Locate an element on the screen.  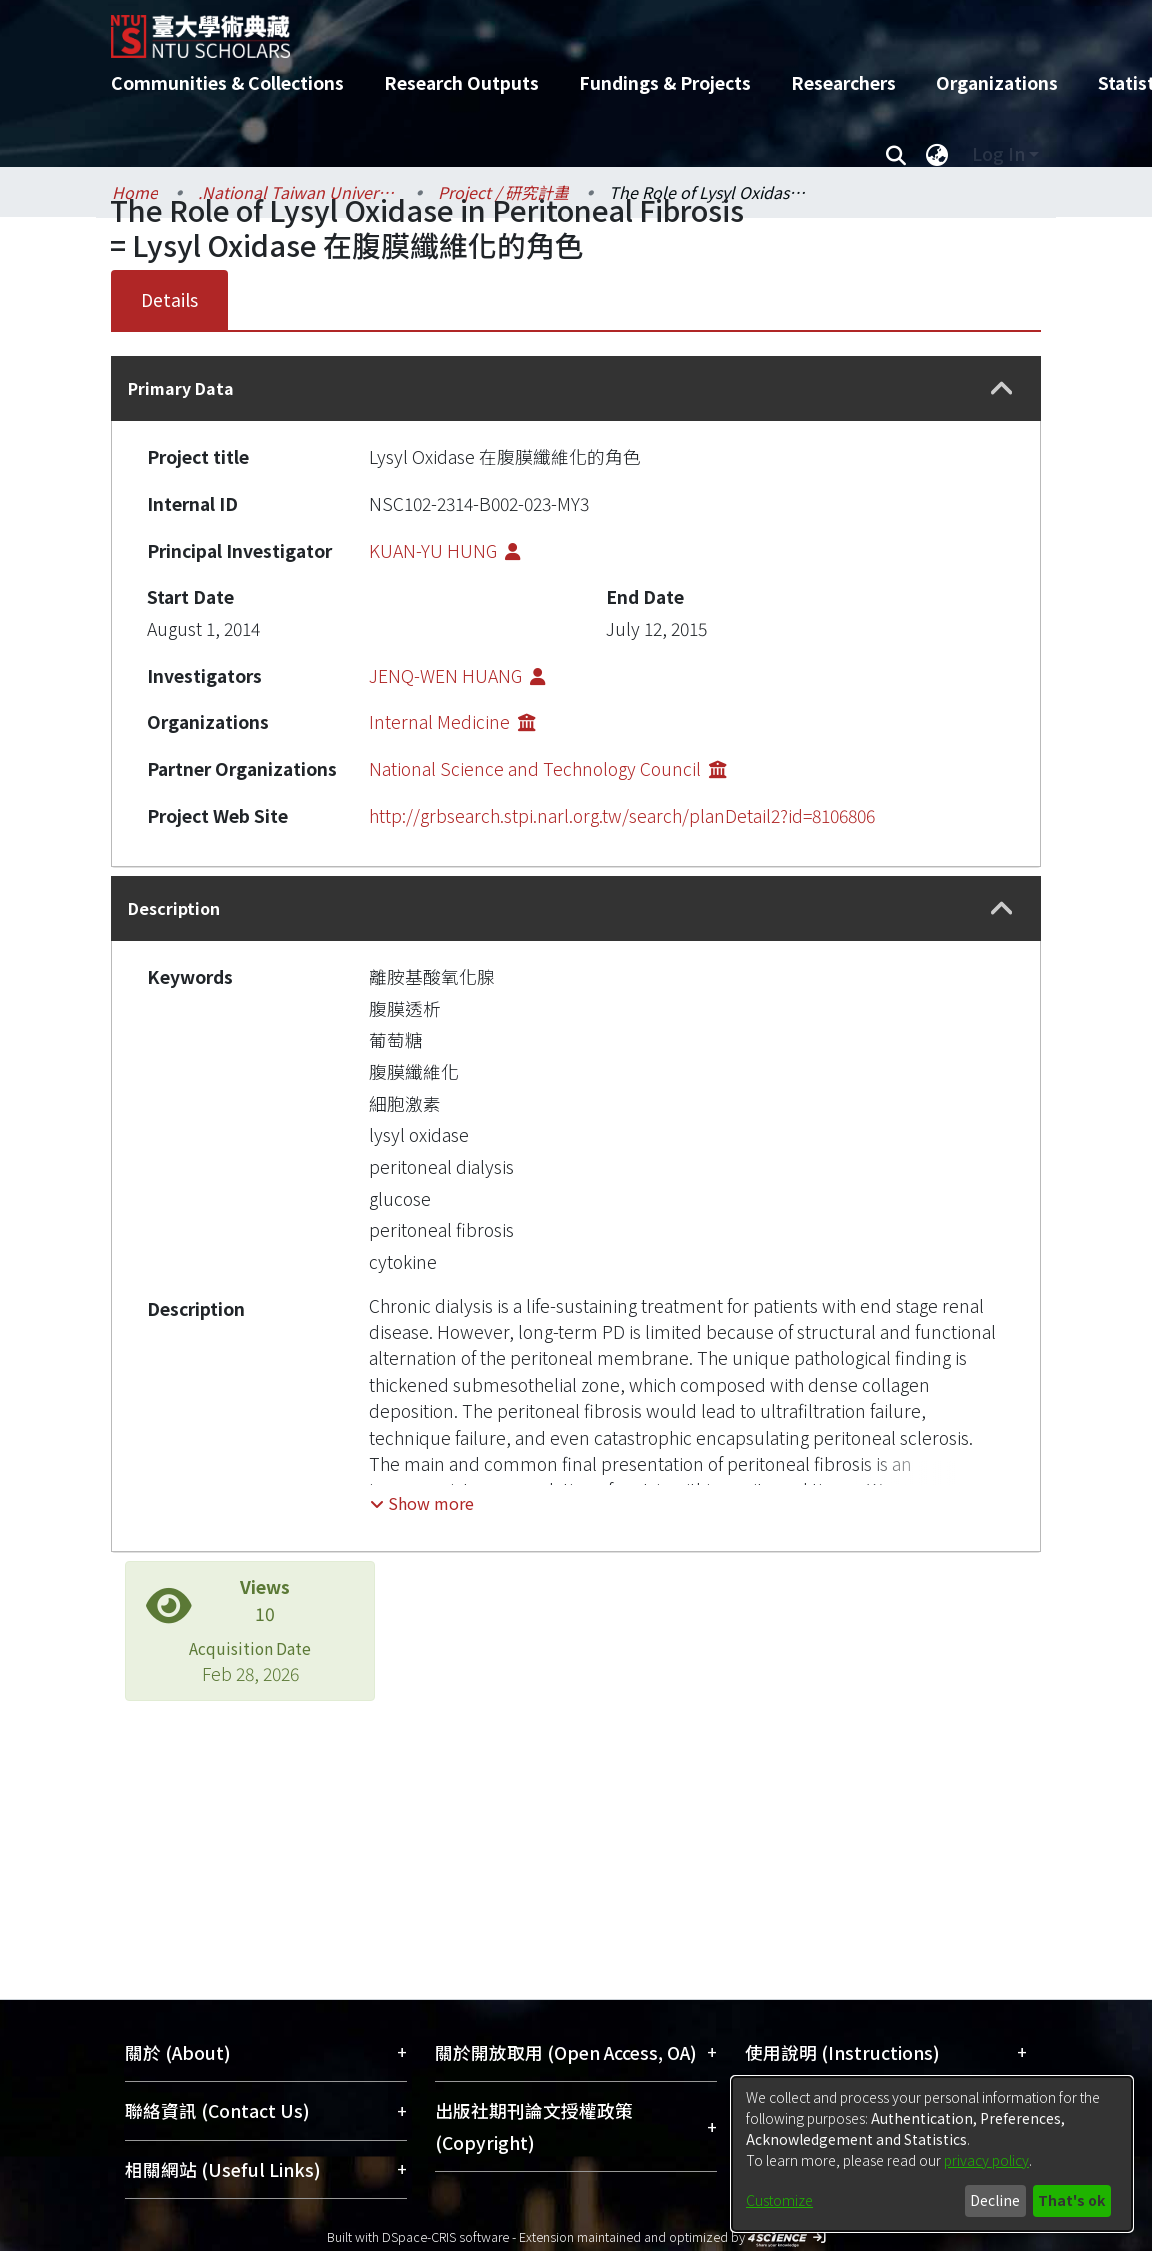
http://grbsearch.stpi.narl.org.tw/search/planDetail2?id=8106806 is located at coordinates (622, 815).